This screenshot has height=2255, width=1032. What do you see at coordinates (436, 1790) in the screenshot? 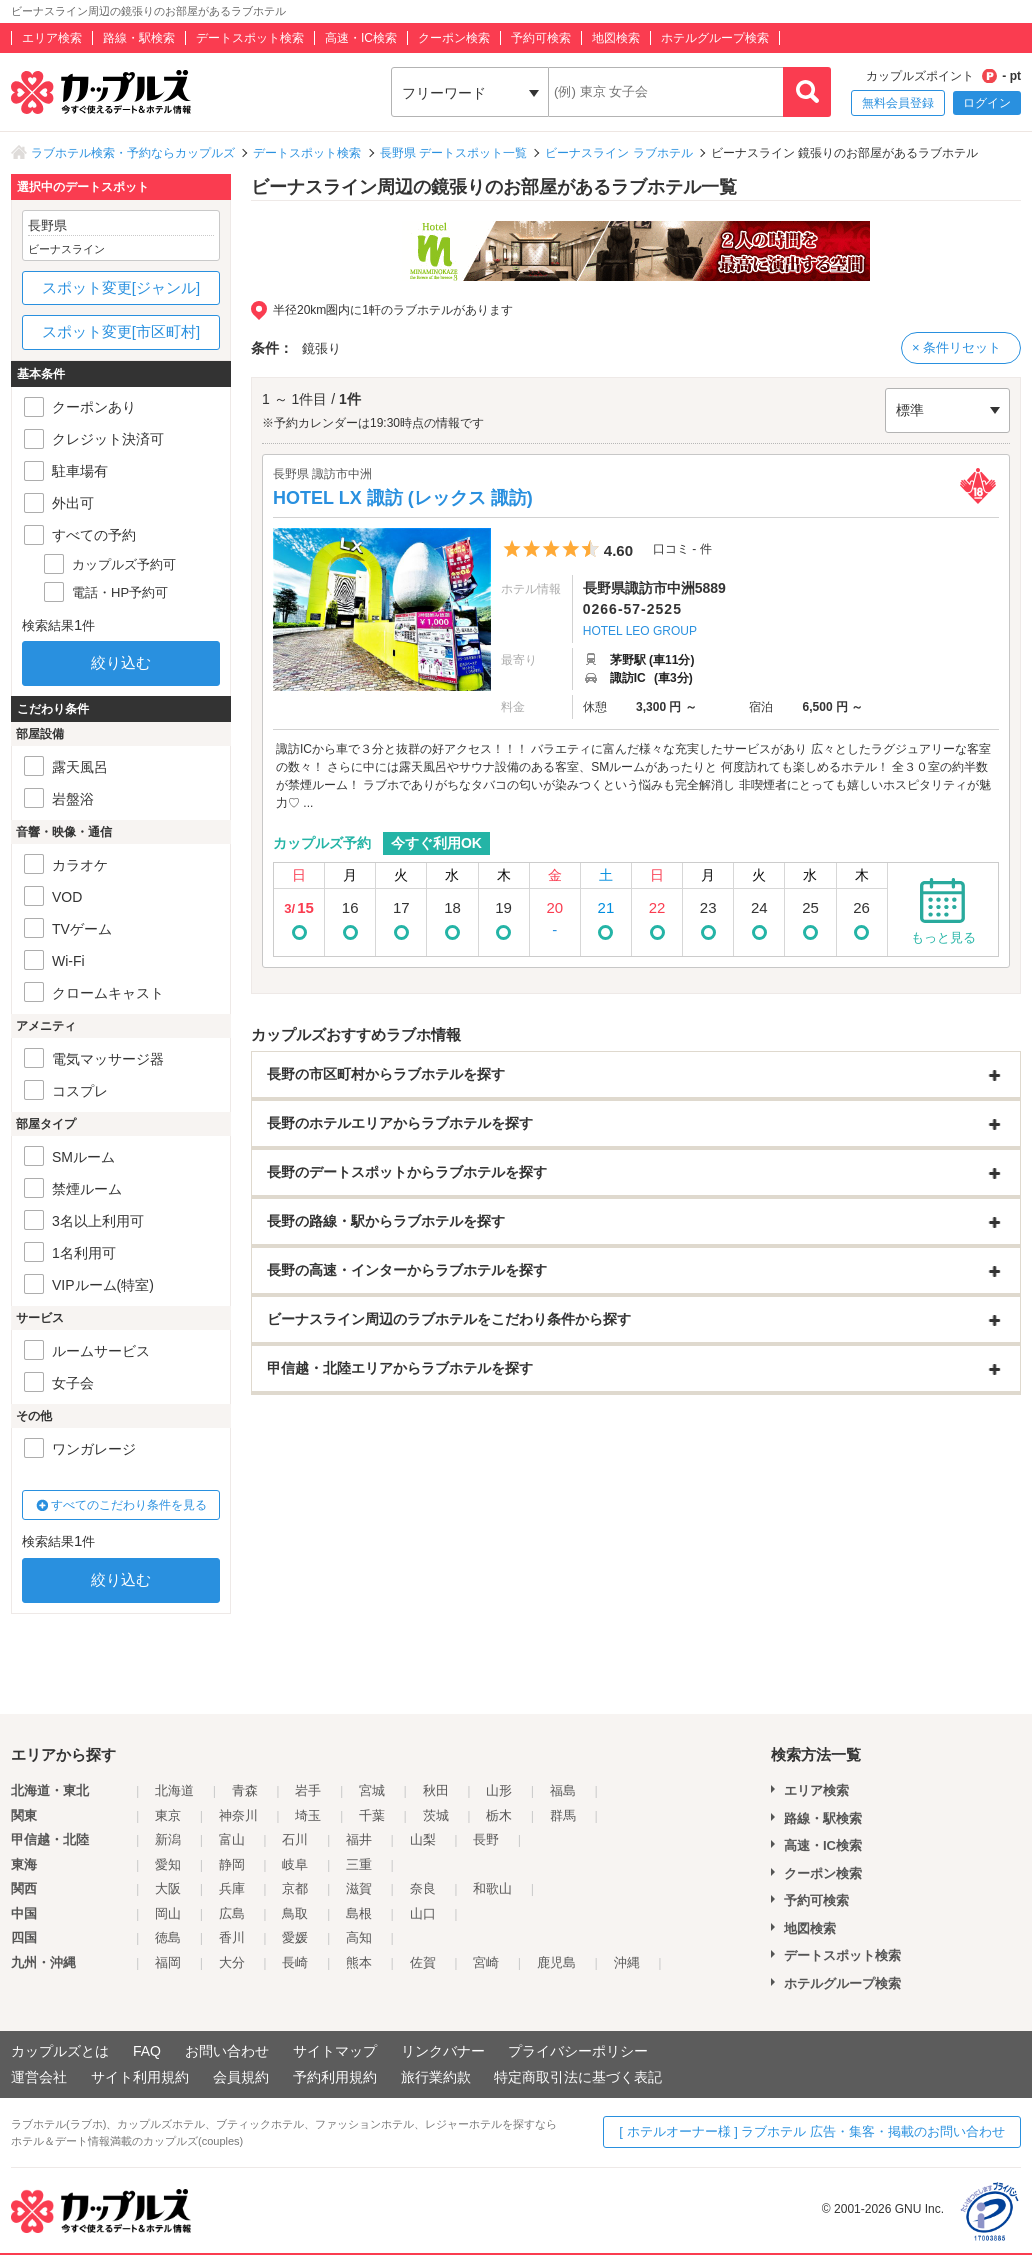
I see `秋田` at bounding box center [436, 1790].